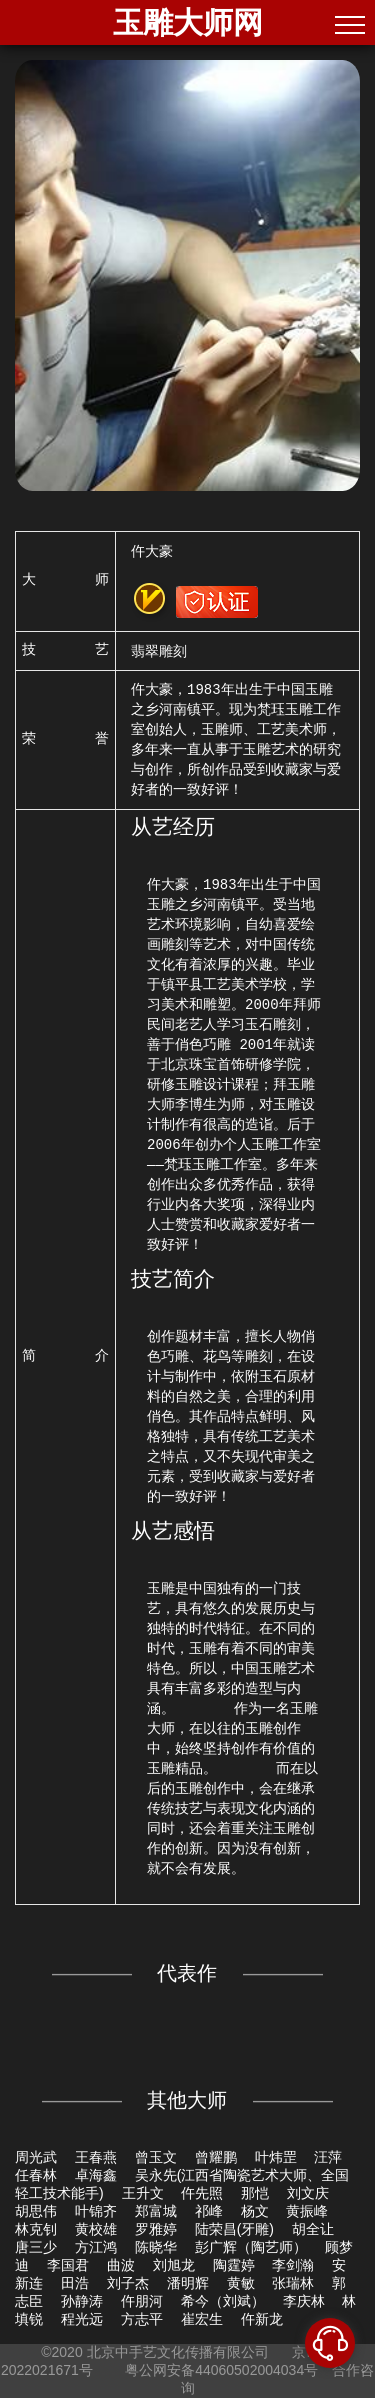 This screenshot has width=375, height=2398. I want to click on 那恺, so click(255, 2193).